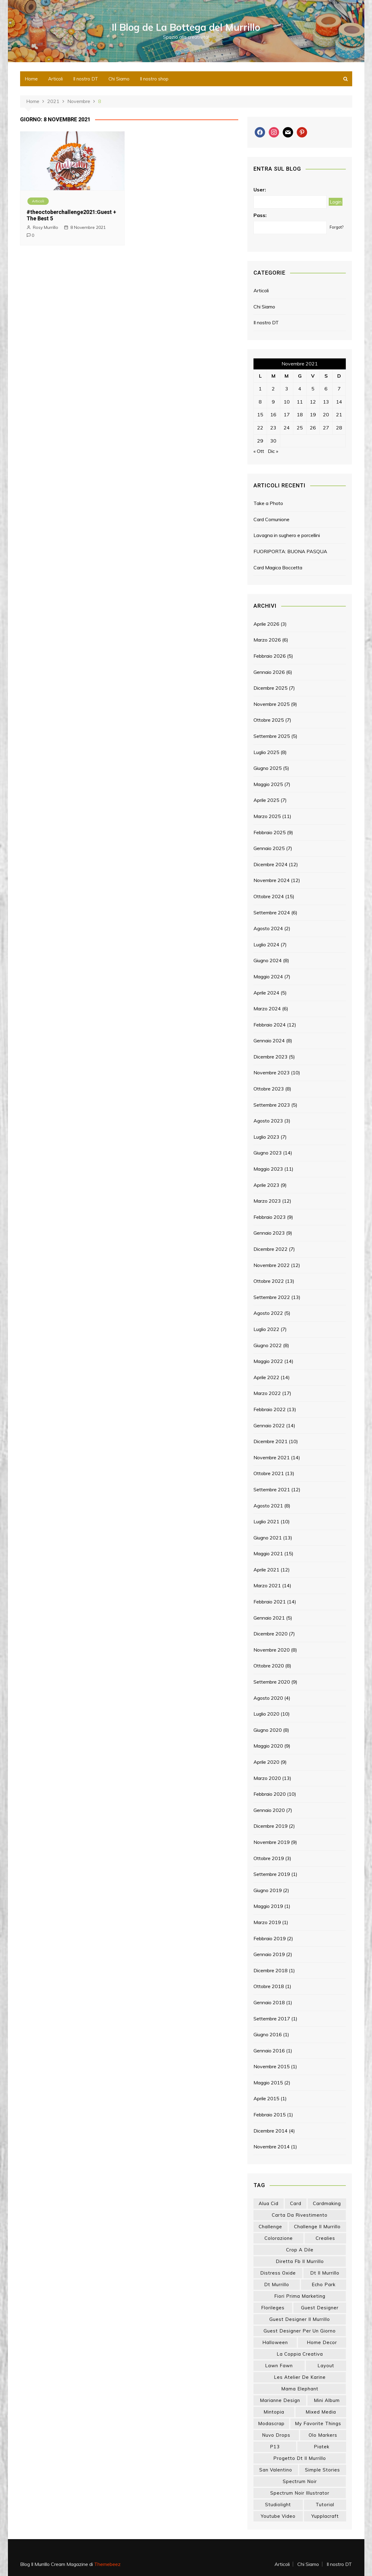 Image resolution: width=372 pixels, height=2576 pixels. I want to click on 9 [Articoli pubblicati in 9 November 2021], so click(273, 402).